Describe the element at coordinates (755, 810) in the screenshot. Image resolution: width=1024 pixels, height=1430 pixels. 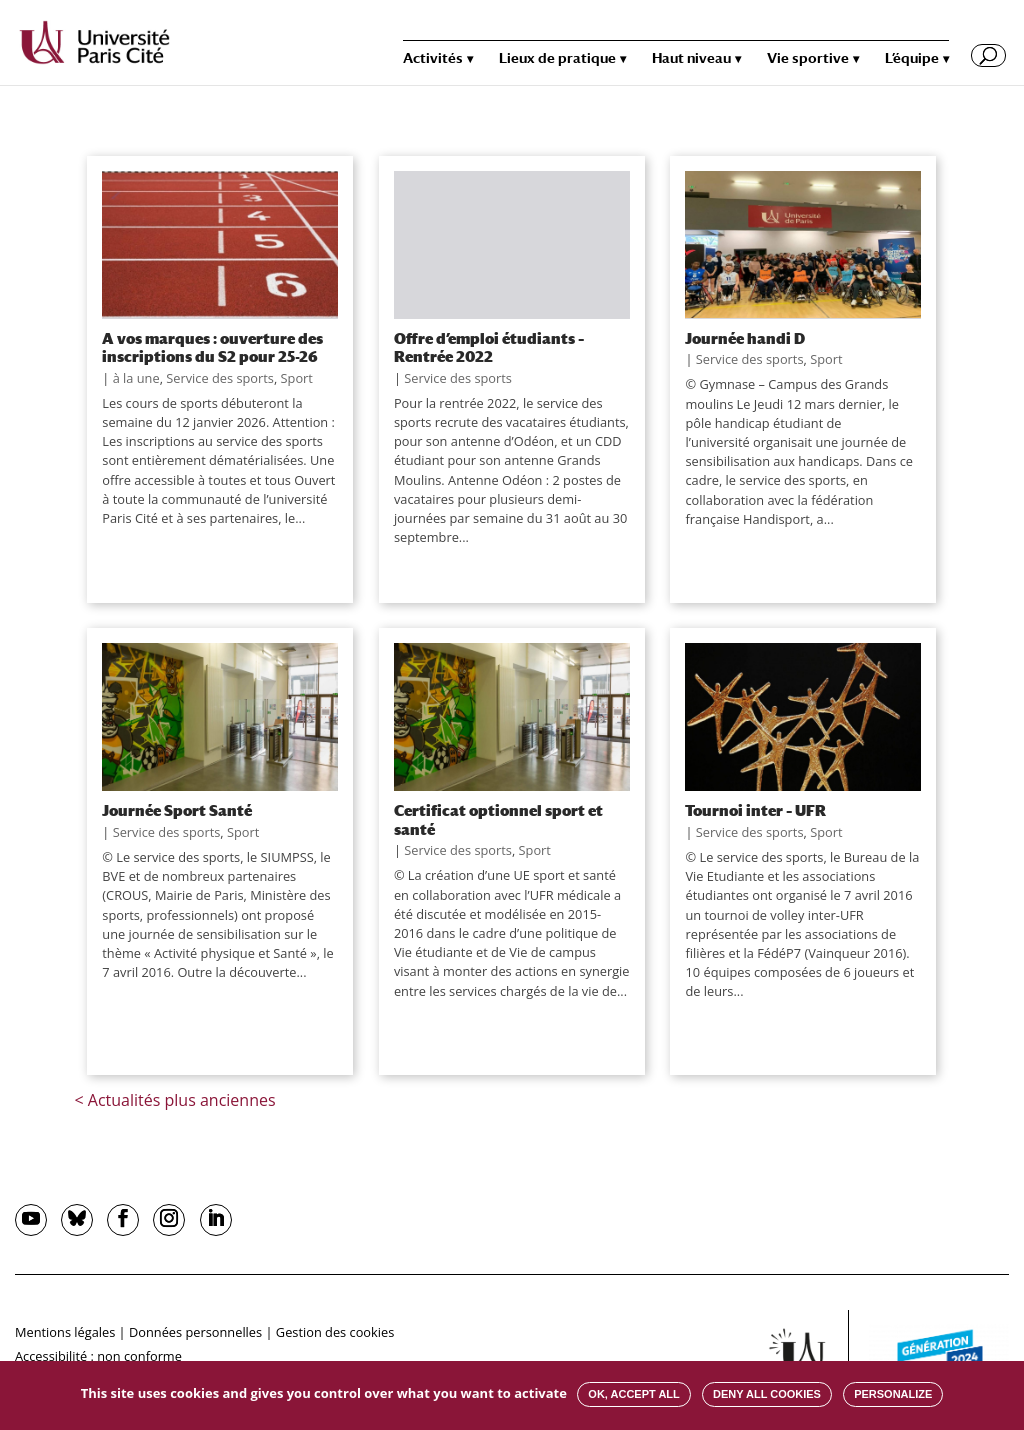
I see `Tournoi inter – UFR` at that location.